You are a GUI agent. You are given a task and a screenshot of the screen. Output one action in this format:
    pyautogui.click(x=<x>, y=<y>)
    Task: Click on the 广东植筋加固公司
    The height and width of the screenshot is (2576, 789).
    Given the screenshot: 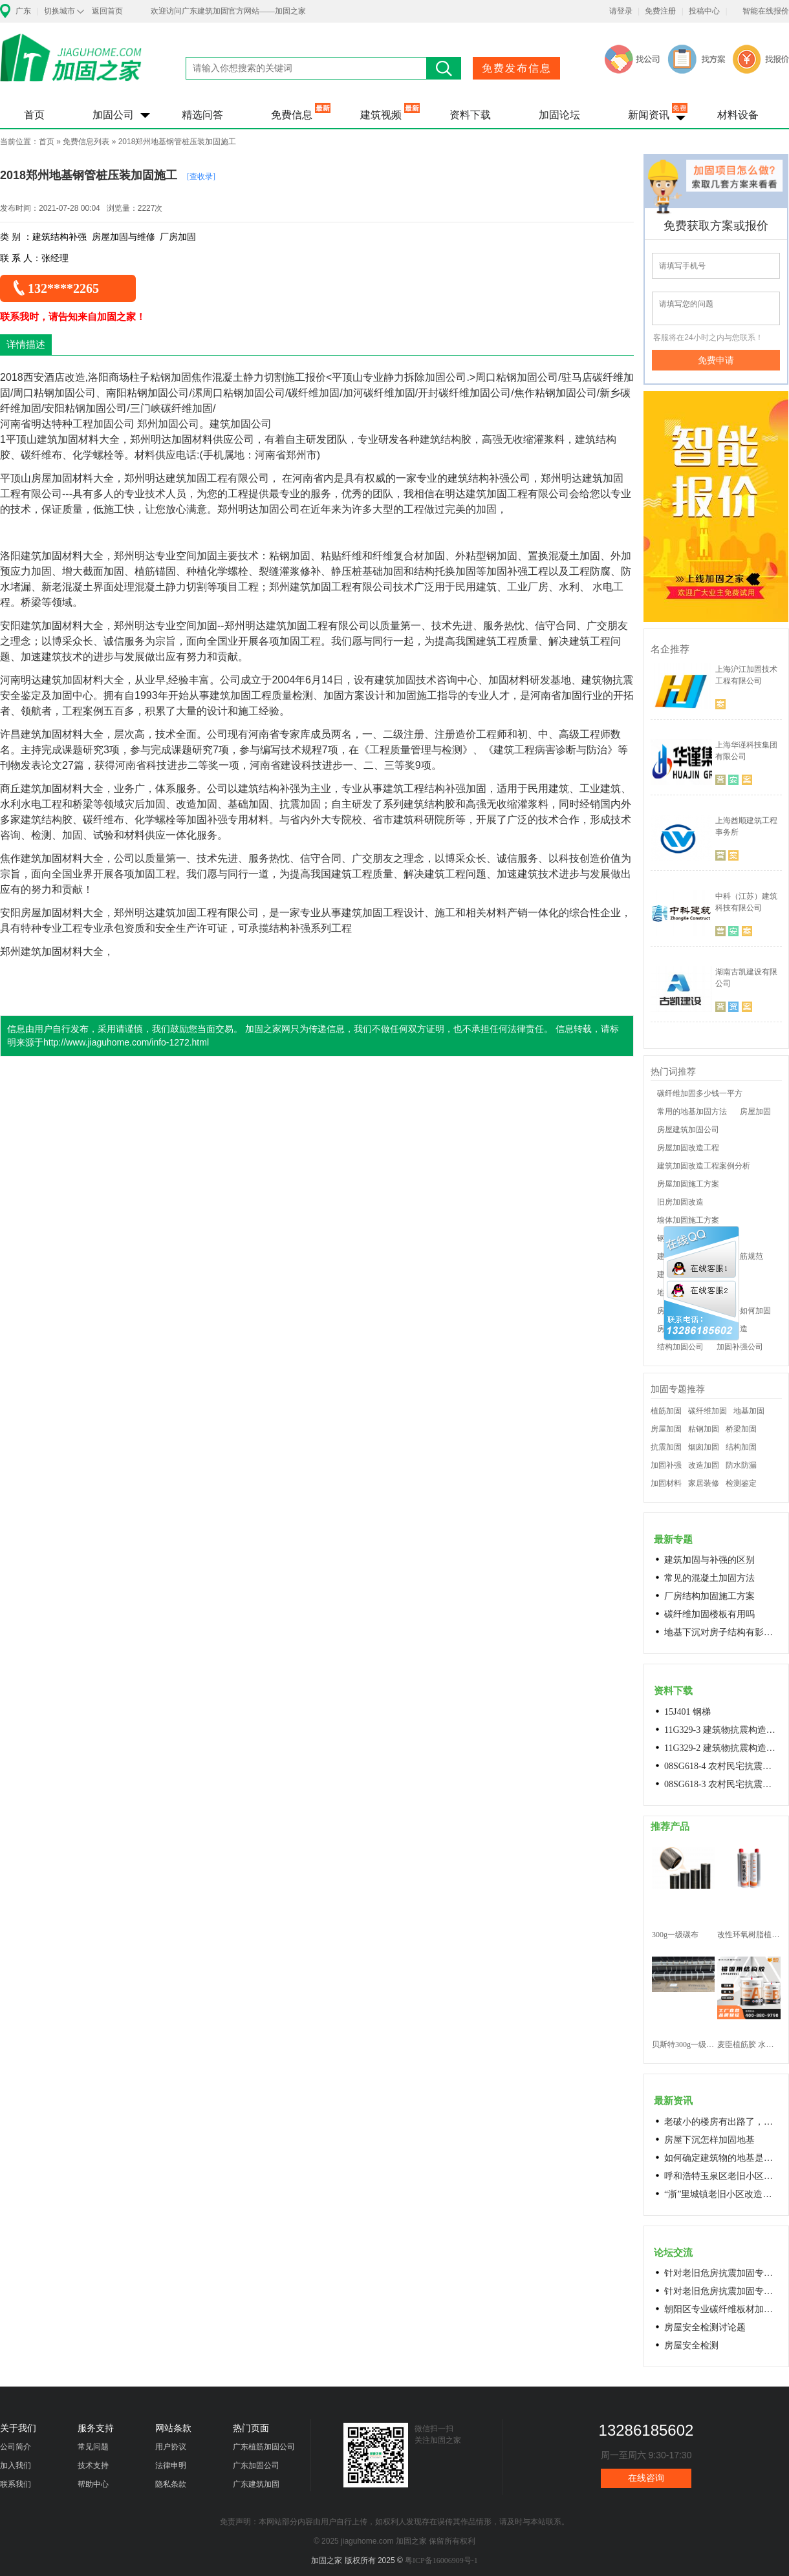 What is the action you would take?
    pyautogui.click(x=264, y=2446)
    